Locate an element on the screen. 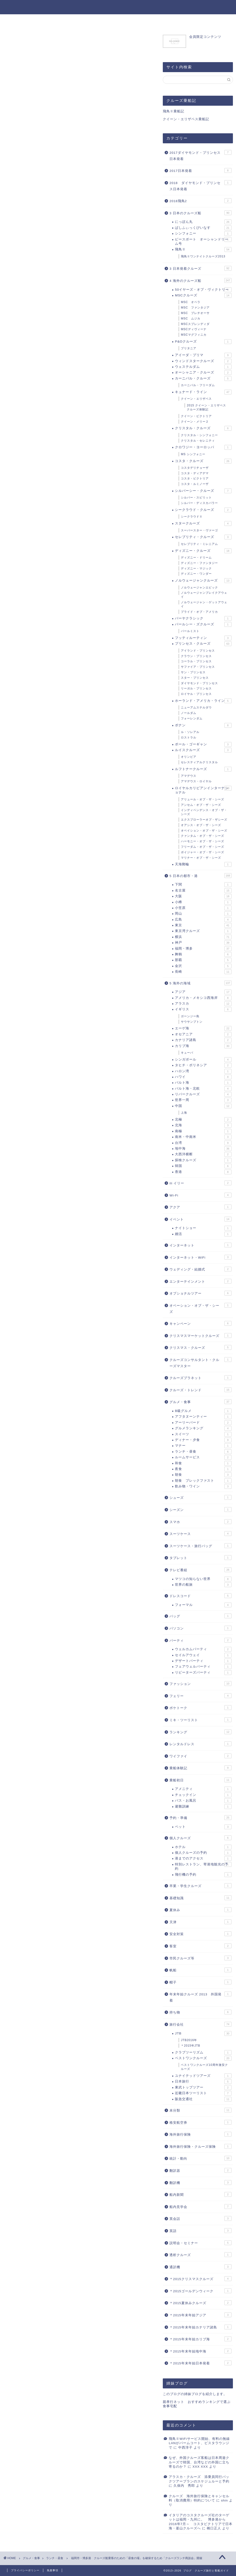  アマデウス is located at coordinates (188, 775).